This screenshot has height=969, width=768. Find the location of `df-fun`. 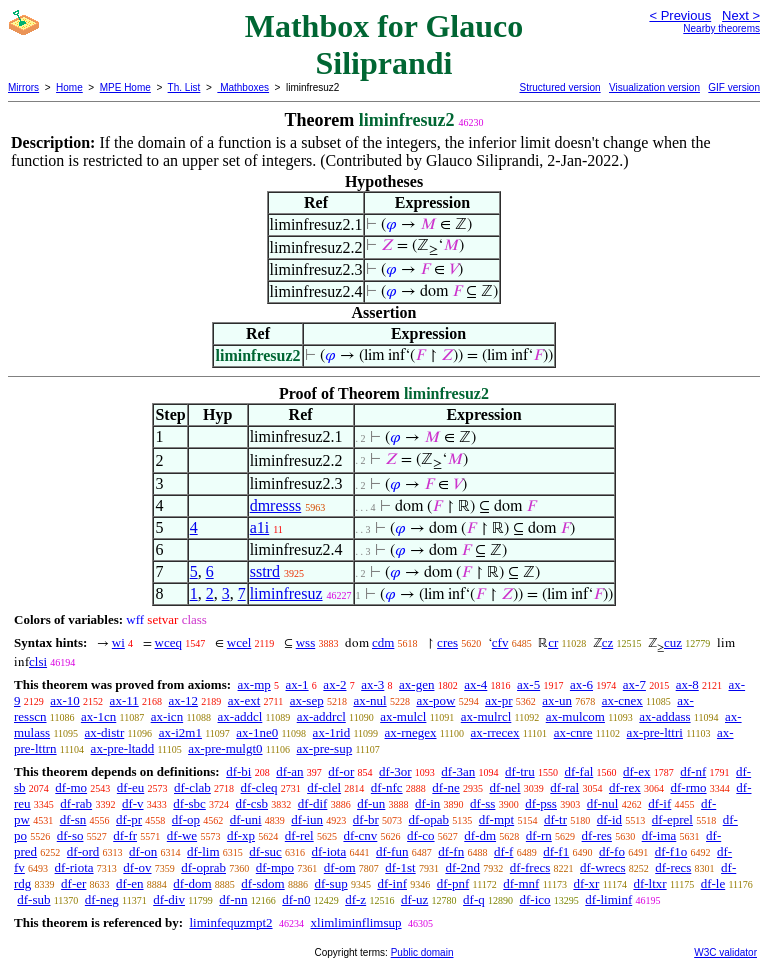

df-fun is located at coordinates (392, 851).